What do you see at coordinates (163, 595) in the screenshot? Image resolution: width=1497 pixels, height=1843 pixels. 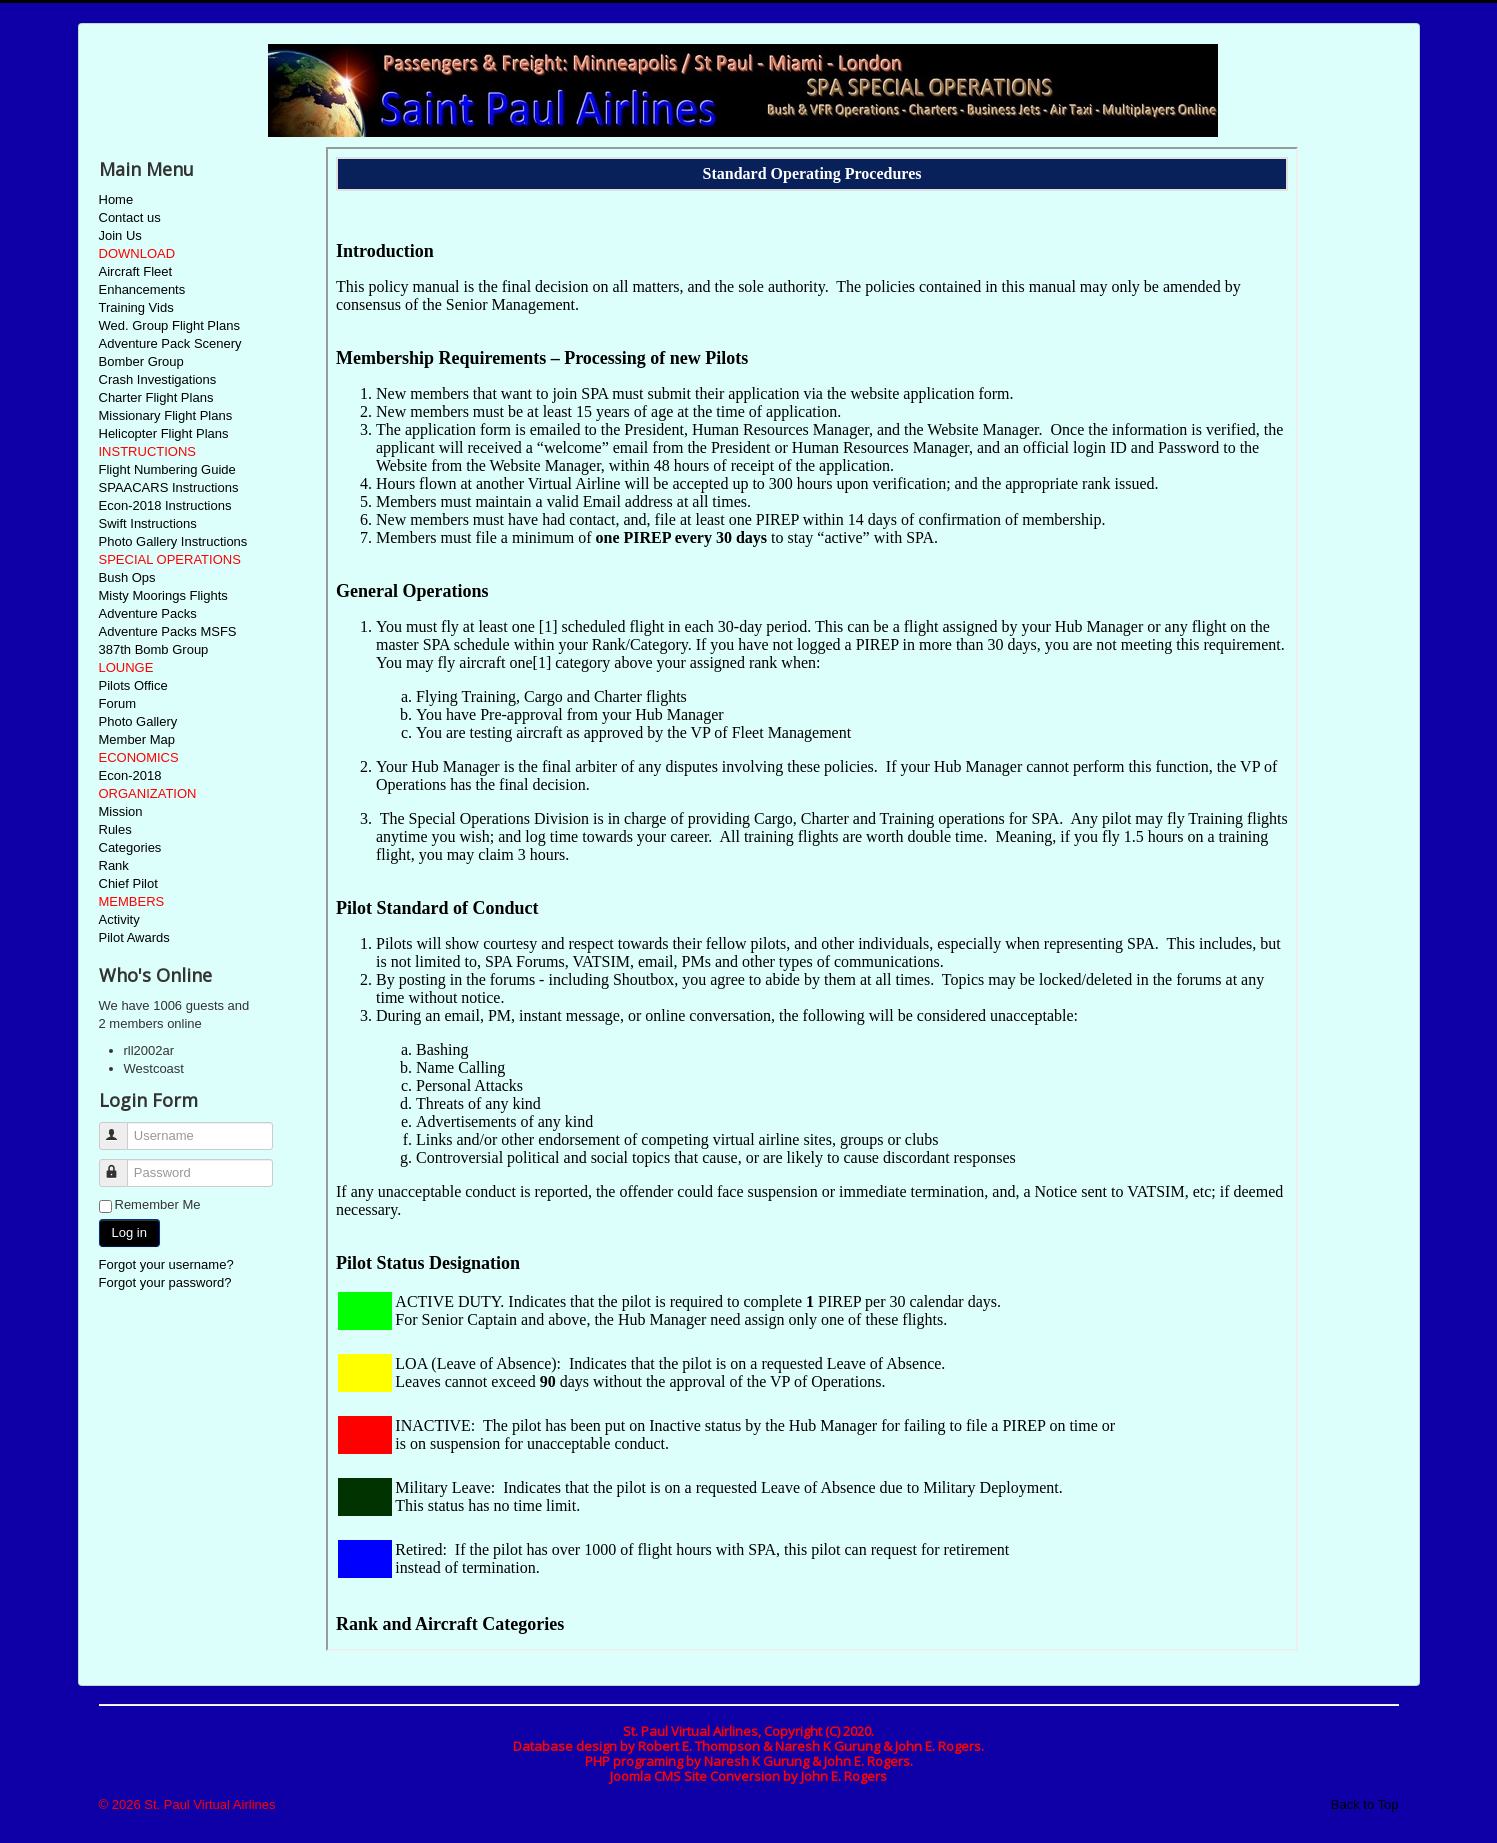 I see `Misty Moorings Flights` at bounding box center [163, 595].